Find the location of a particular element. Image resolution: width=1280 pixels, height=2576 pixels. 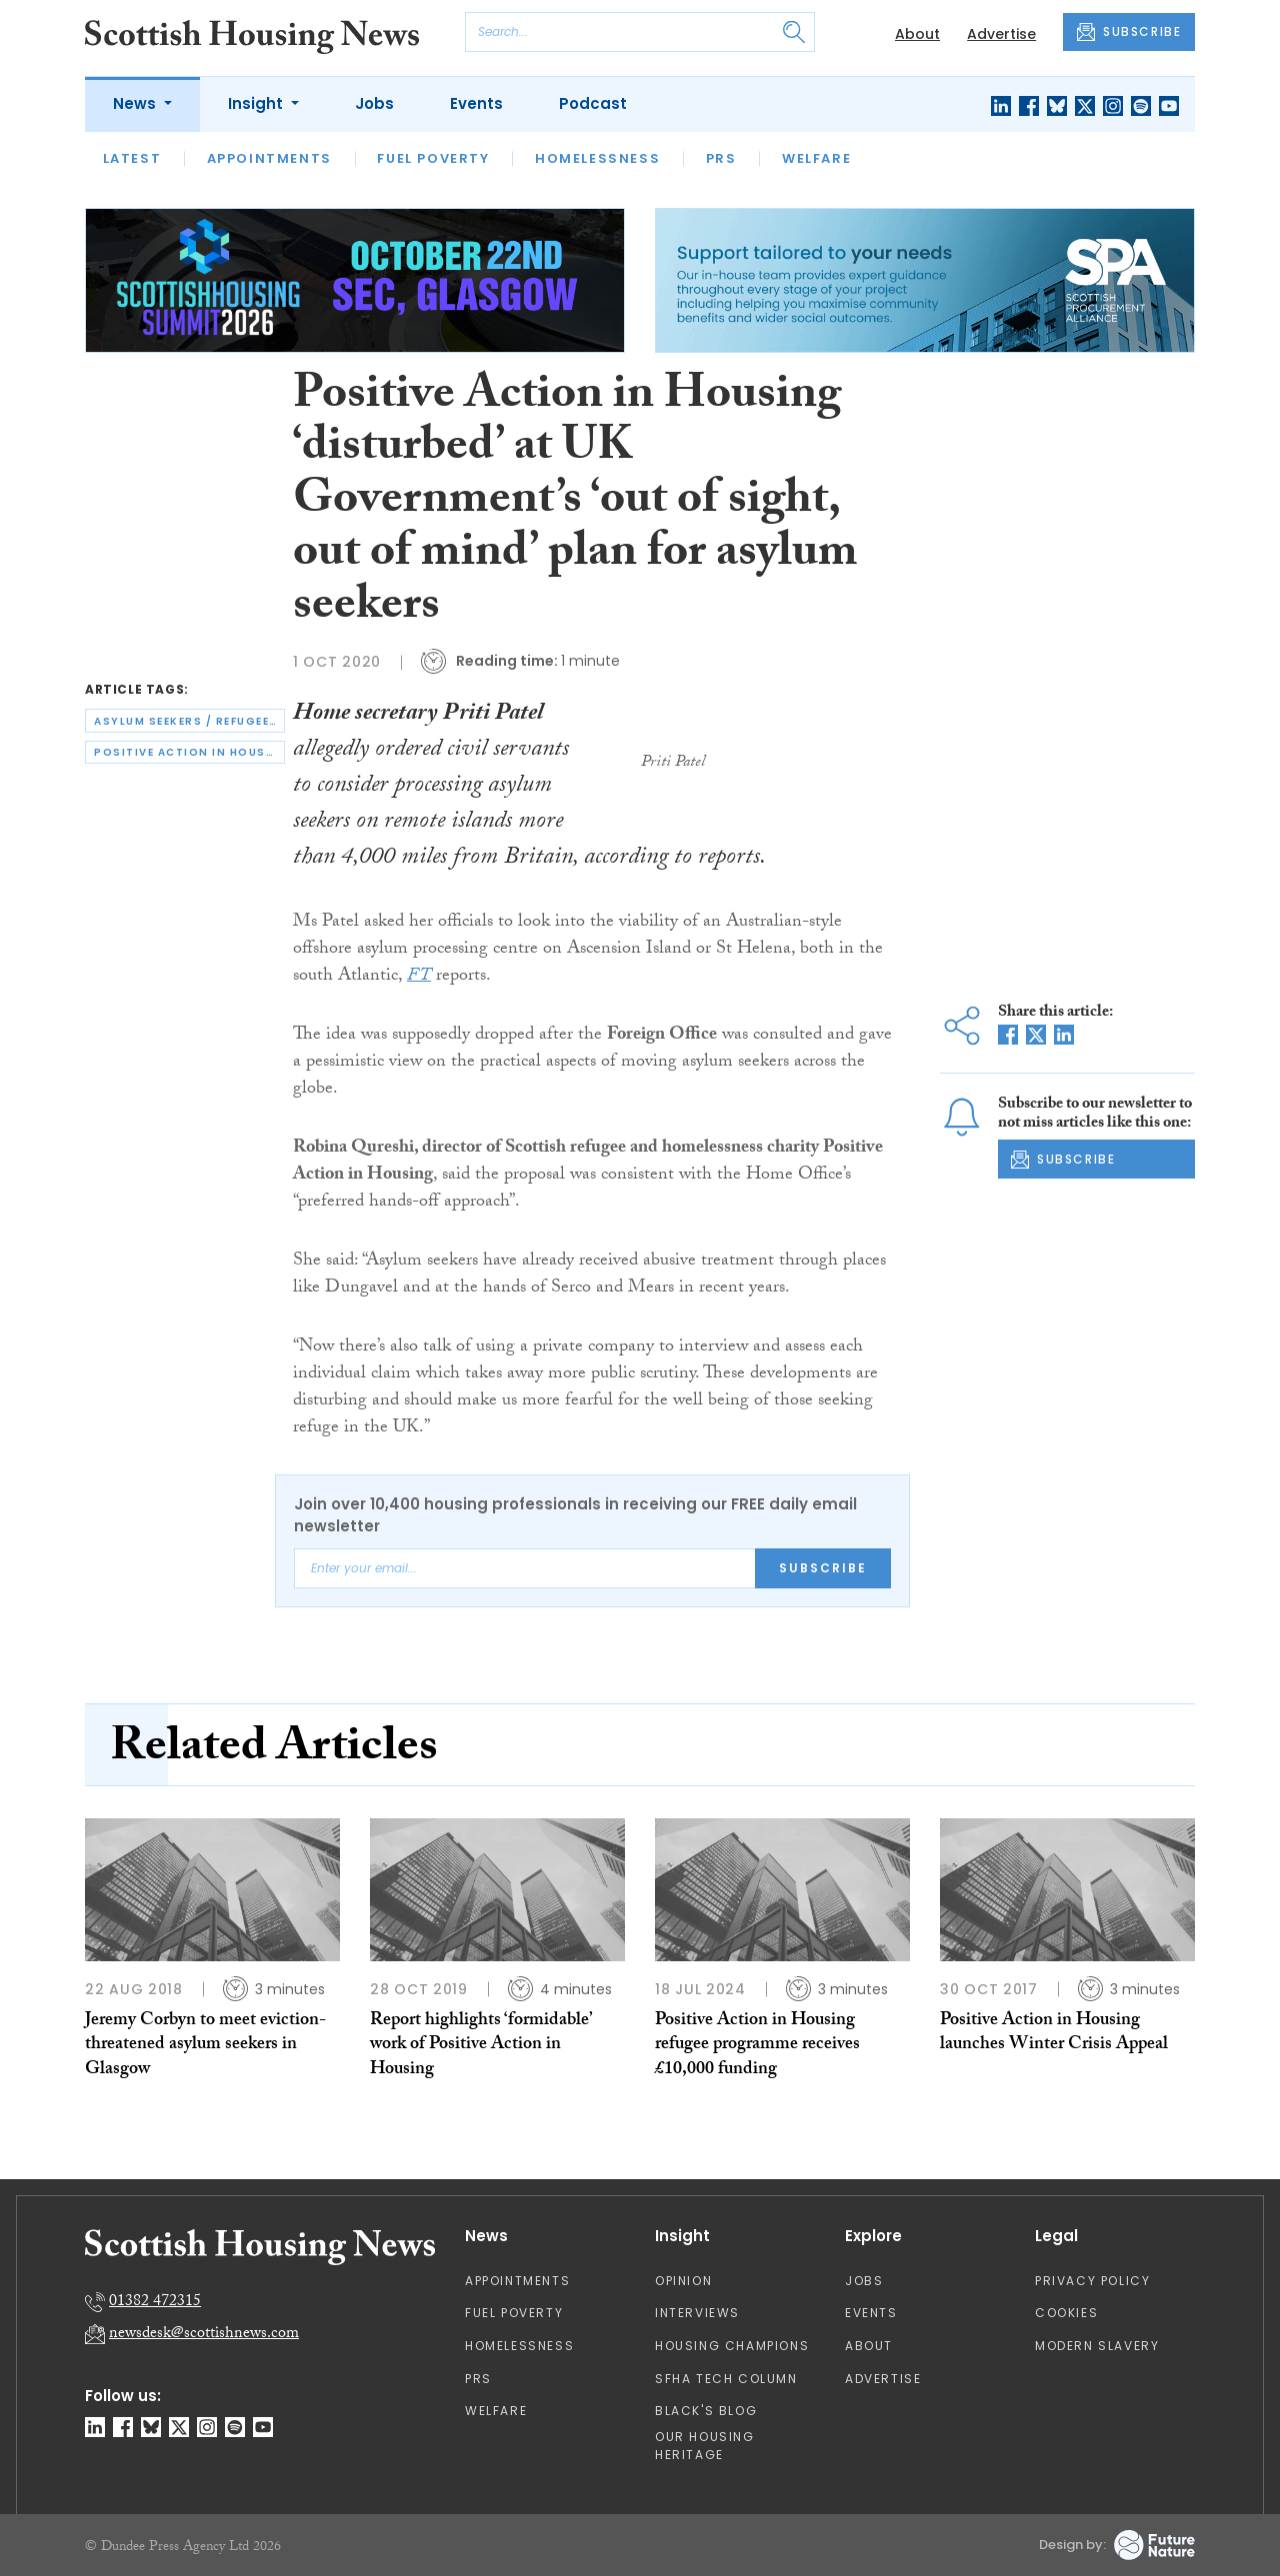

Positive Action in Housing refugee programme receives £10,000 funding is located at coordinates (757, 2046).